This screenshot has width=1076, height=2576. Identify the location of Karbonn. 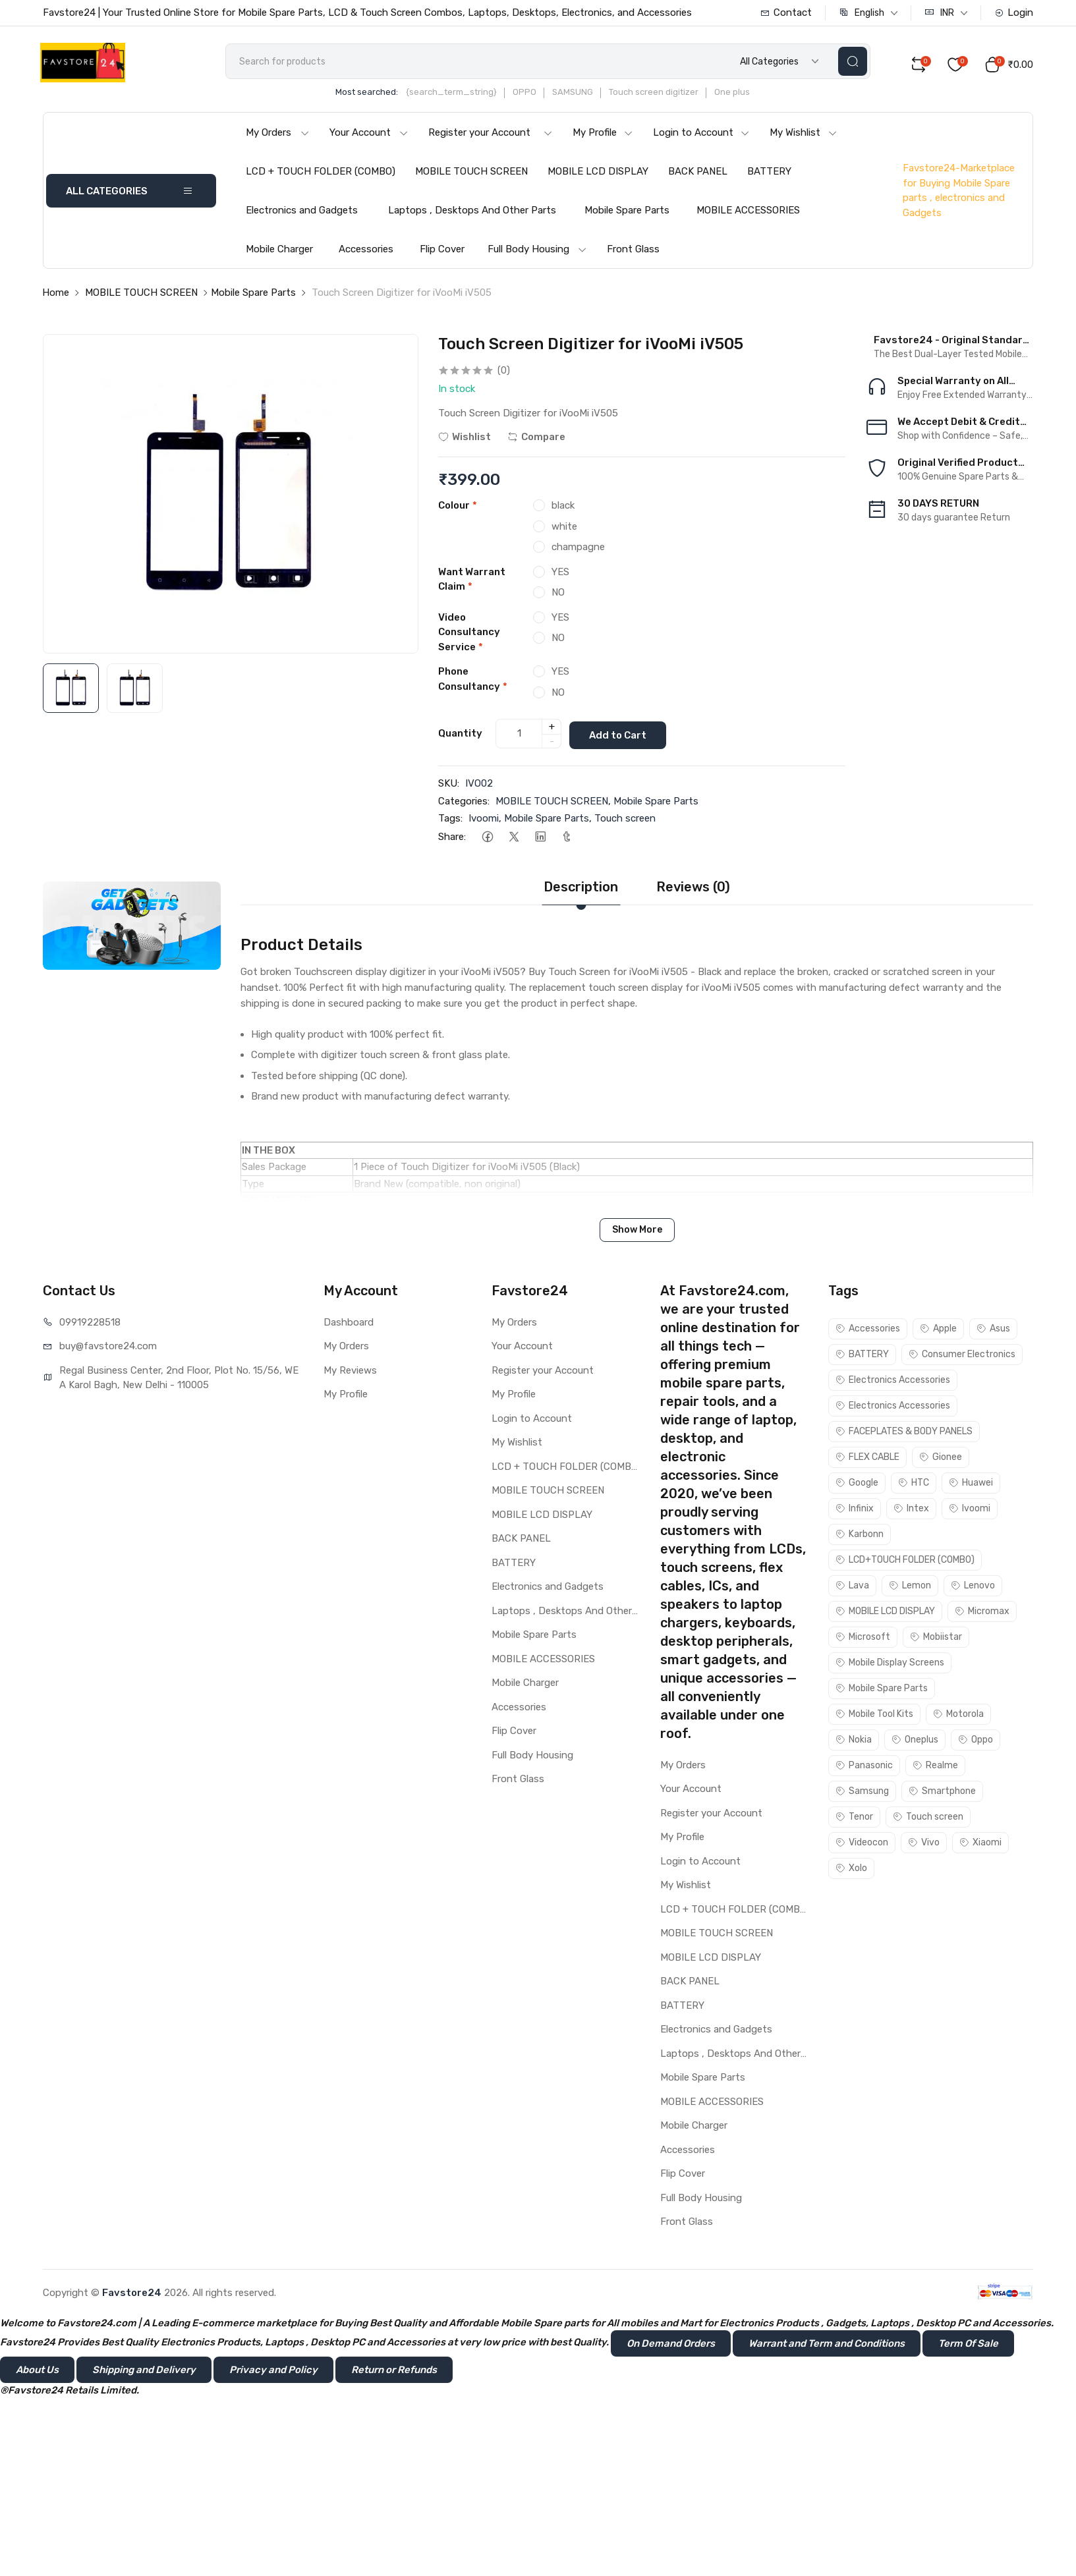
(859, 1536).